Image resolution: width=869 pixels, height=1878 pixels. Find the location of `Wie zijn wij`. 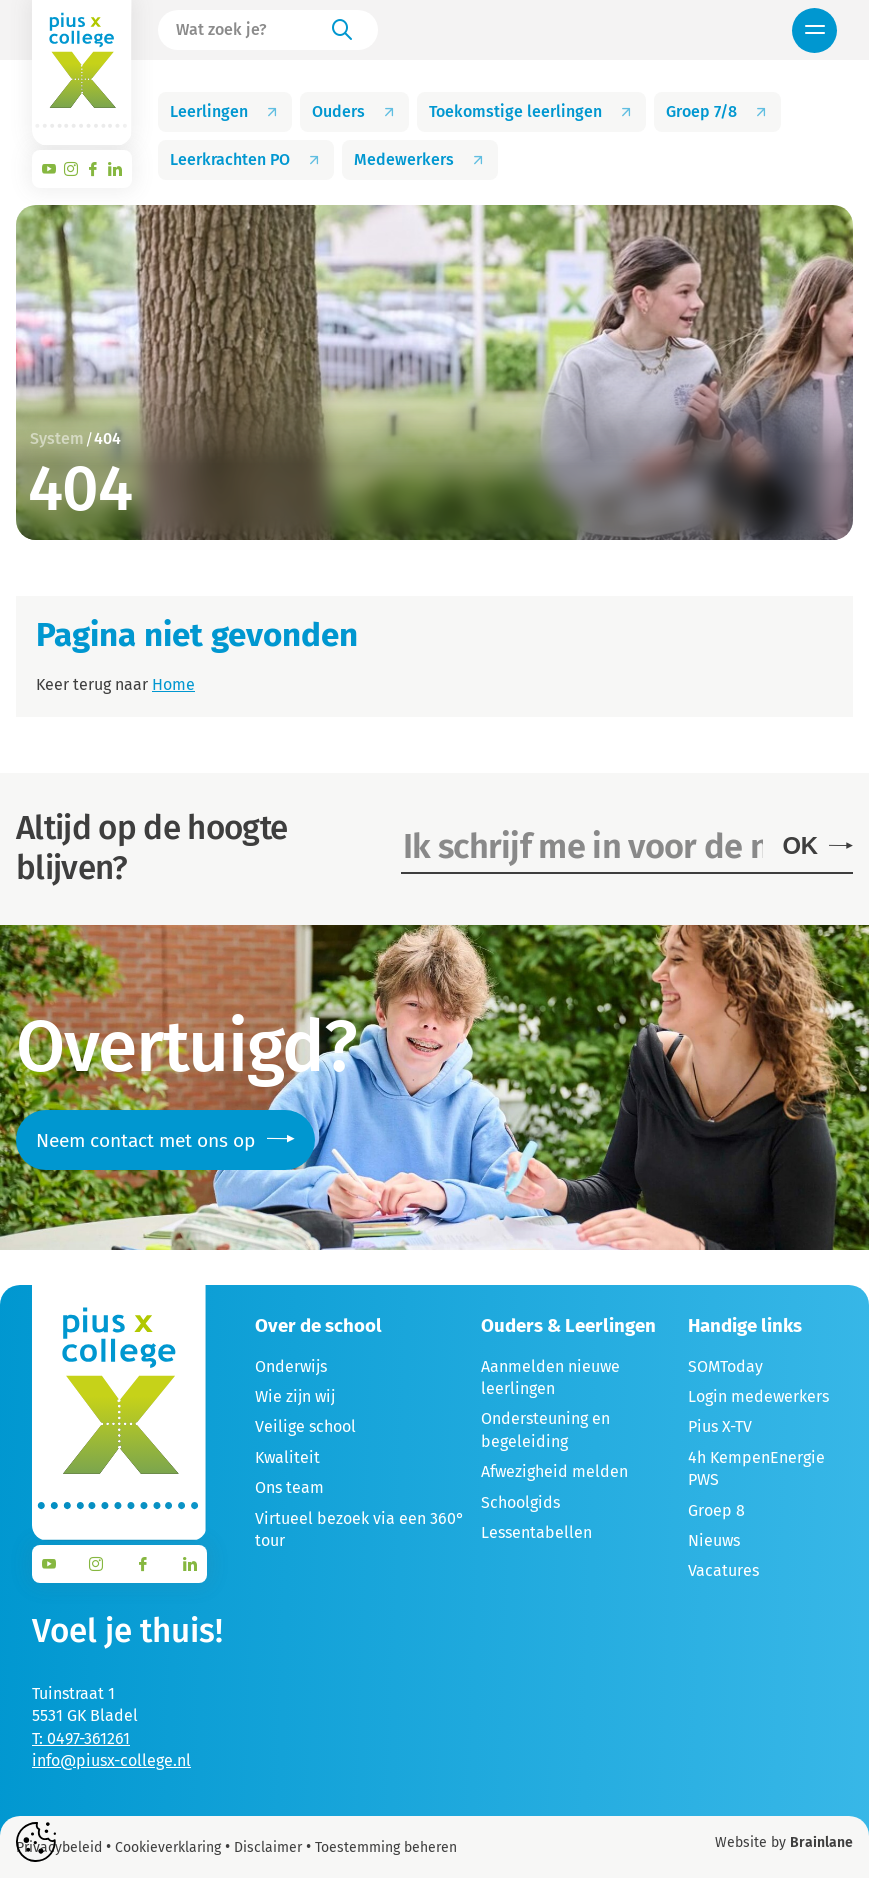

Wie zijn wij is located at coordinates (295, 1396).